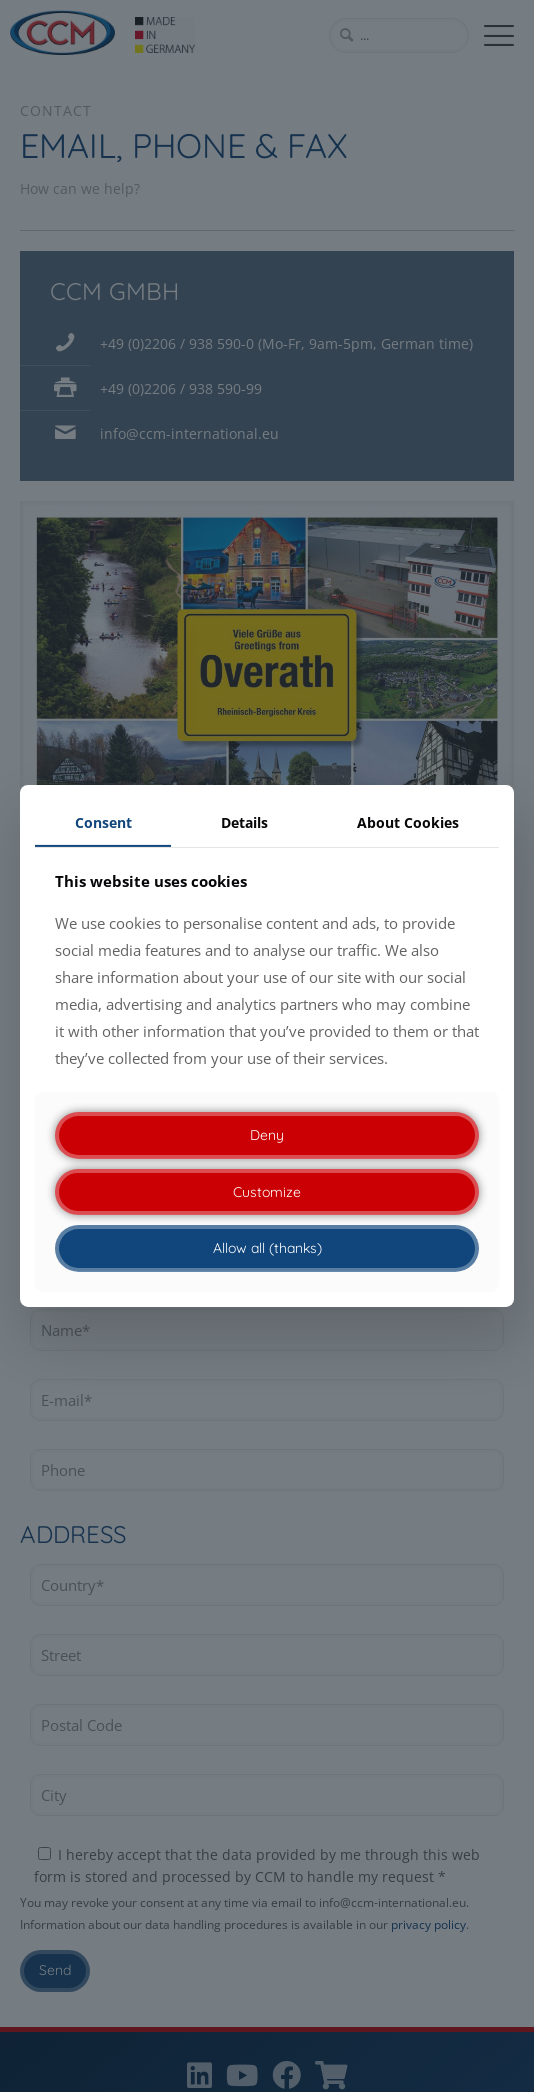 This screenshot has width=534, height=2092. Describe the element at coordinates (267, 1248) in the screenshot. I see `Allow all (thanks)` at that location.